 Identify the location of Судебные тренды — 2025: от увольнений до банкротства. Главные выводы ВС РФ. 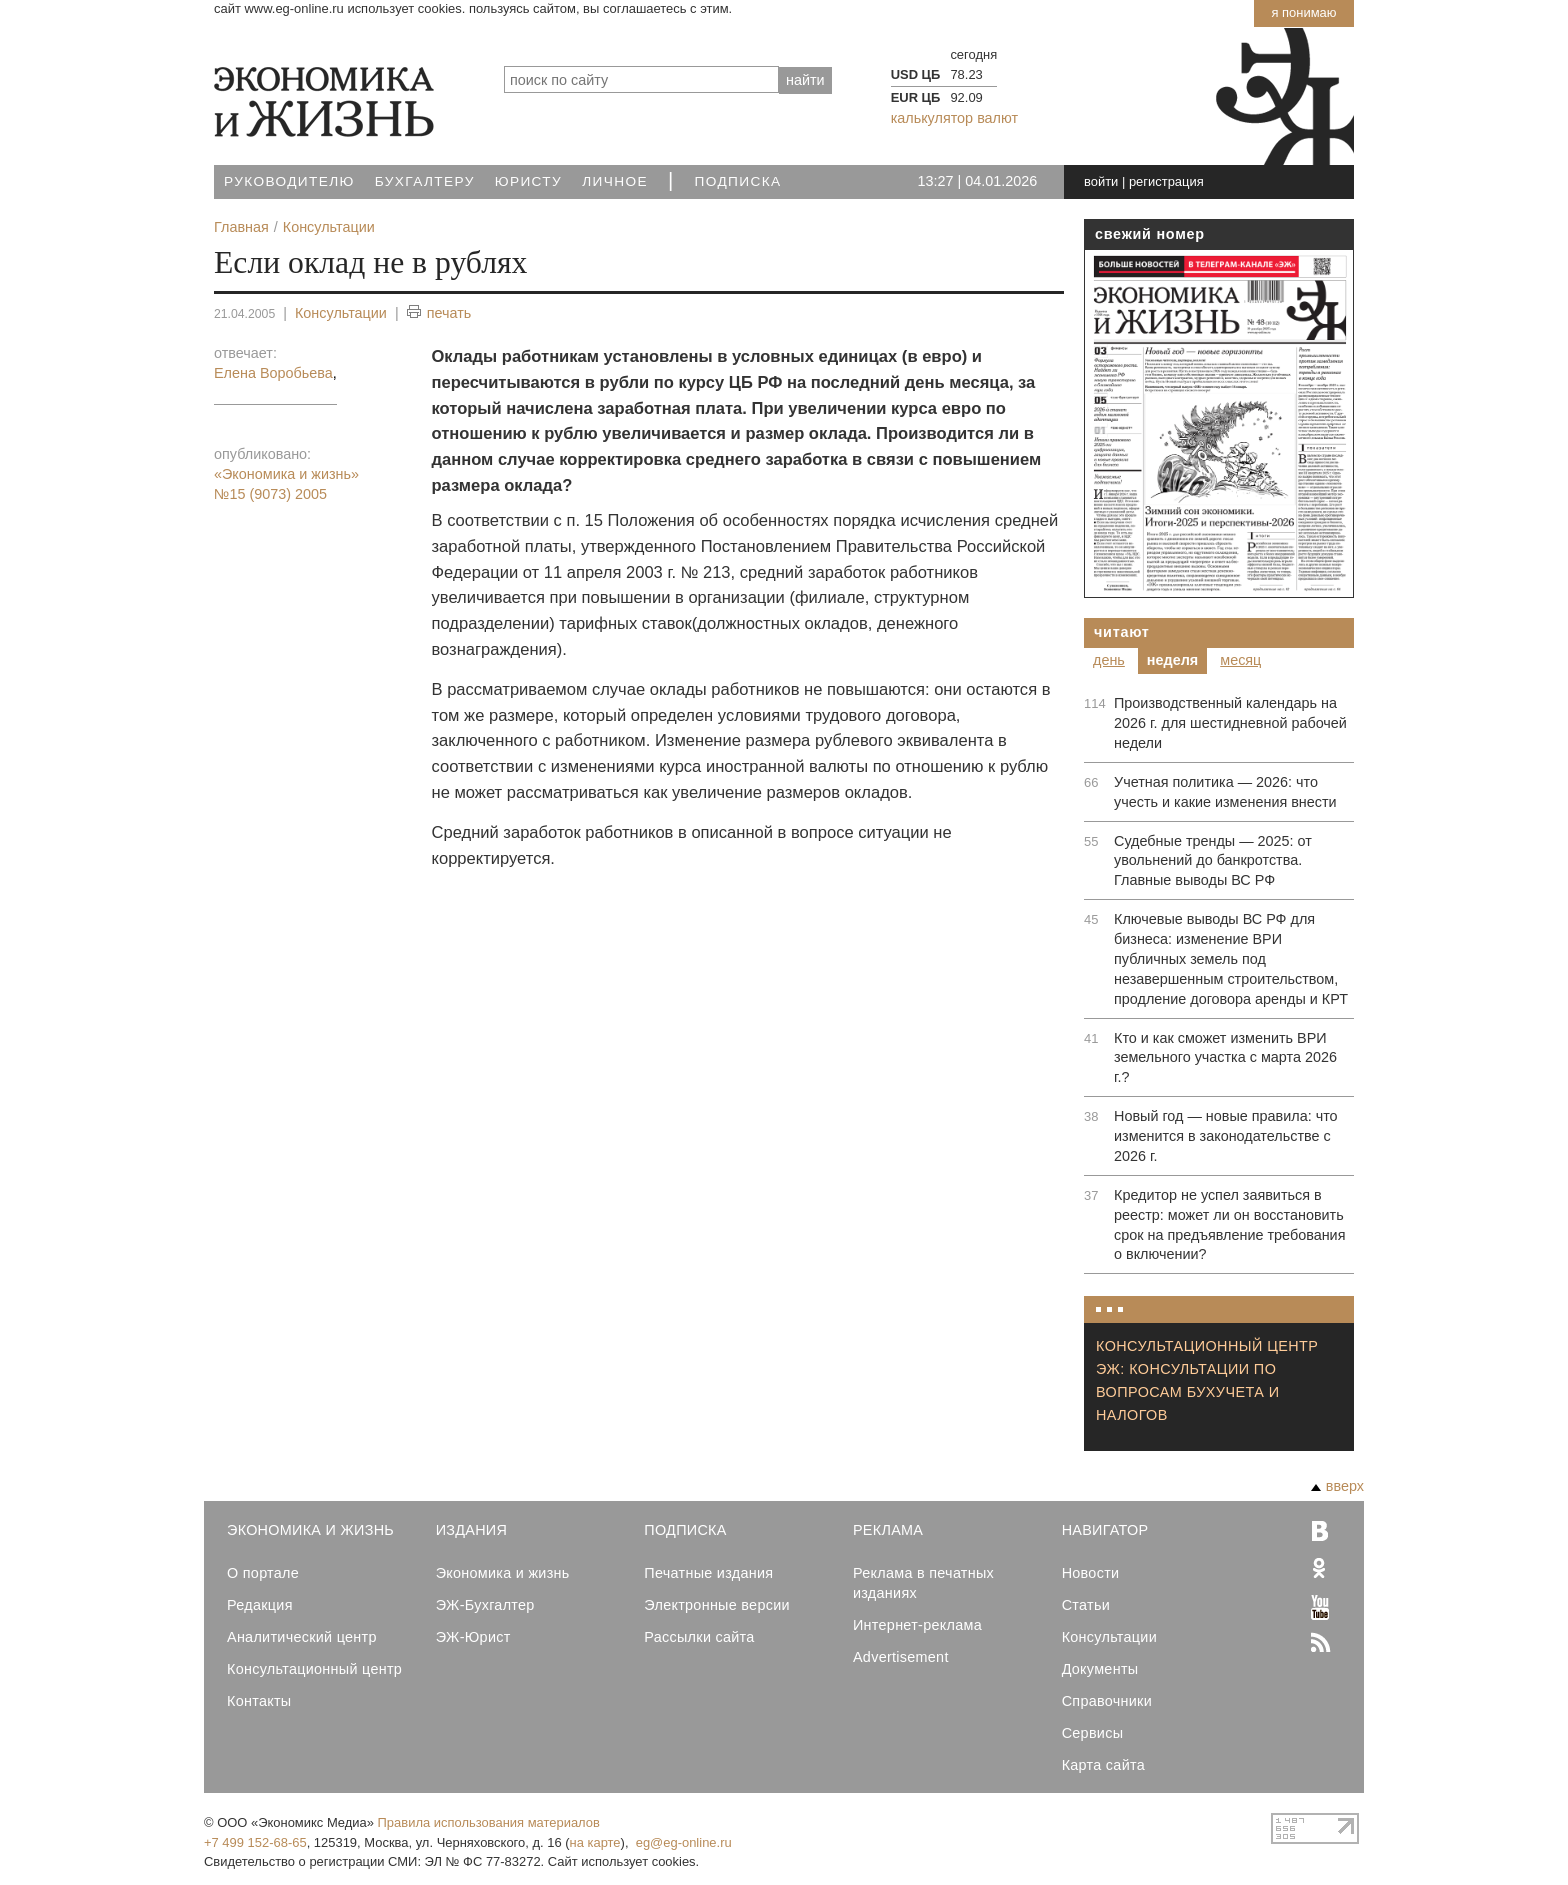
(1213, 861).